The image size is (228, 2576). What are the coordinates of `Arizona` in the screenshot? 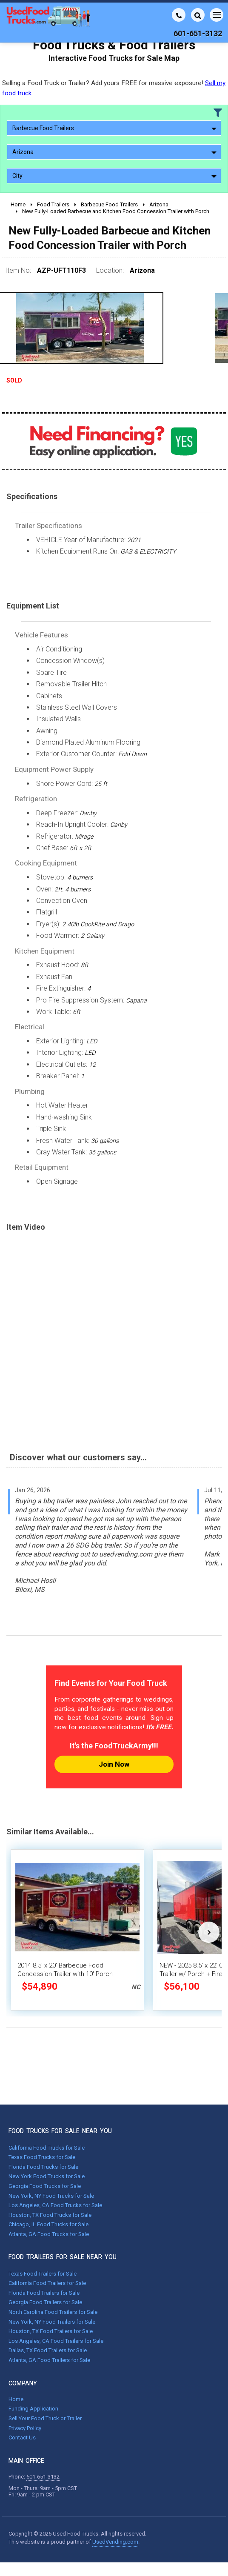 It's located at (114, 152).